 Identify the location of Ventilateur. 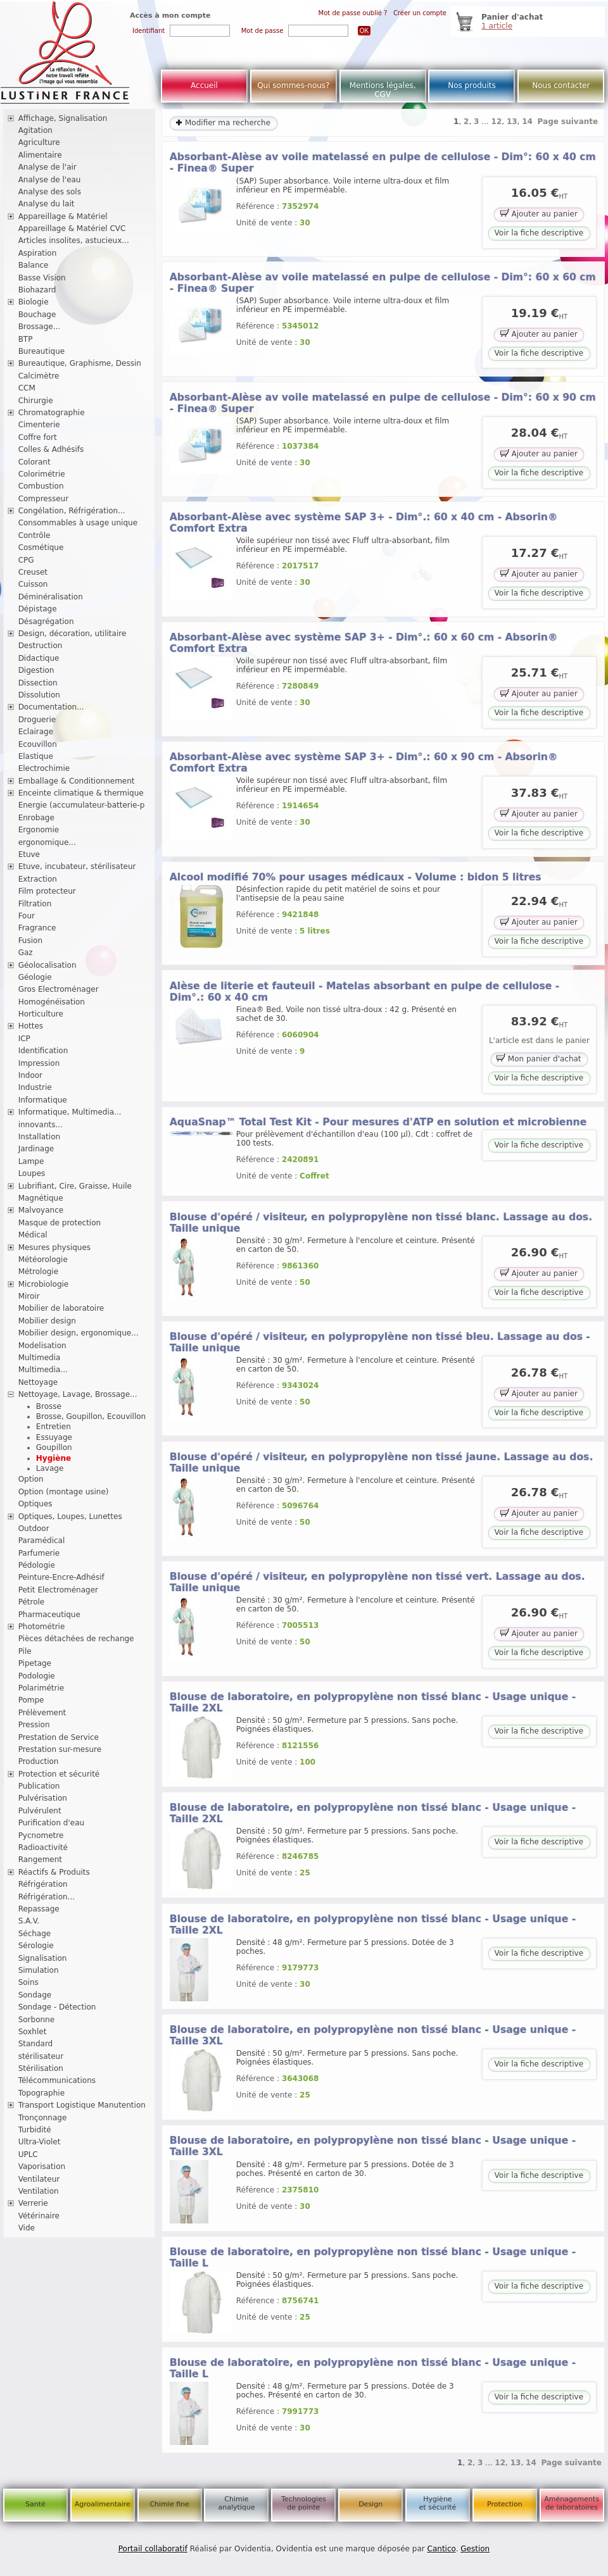
(39, 2179).